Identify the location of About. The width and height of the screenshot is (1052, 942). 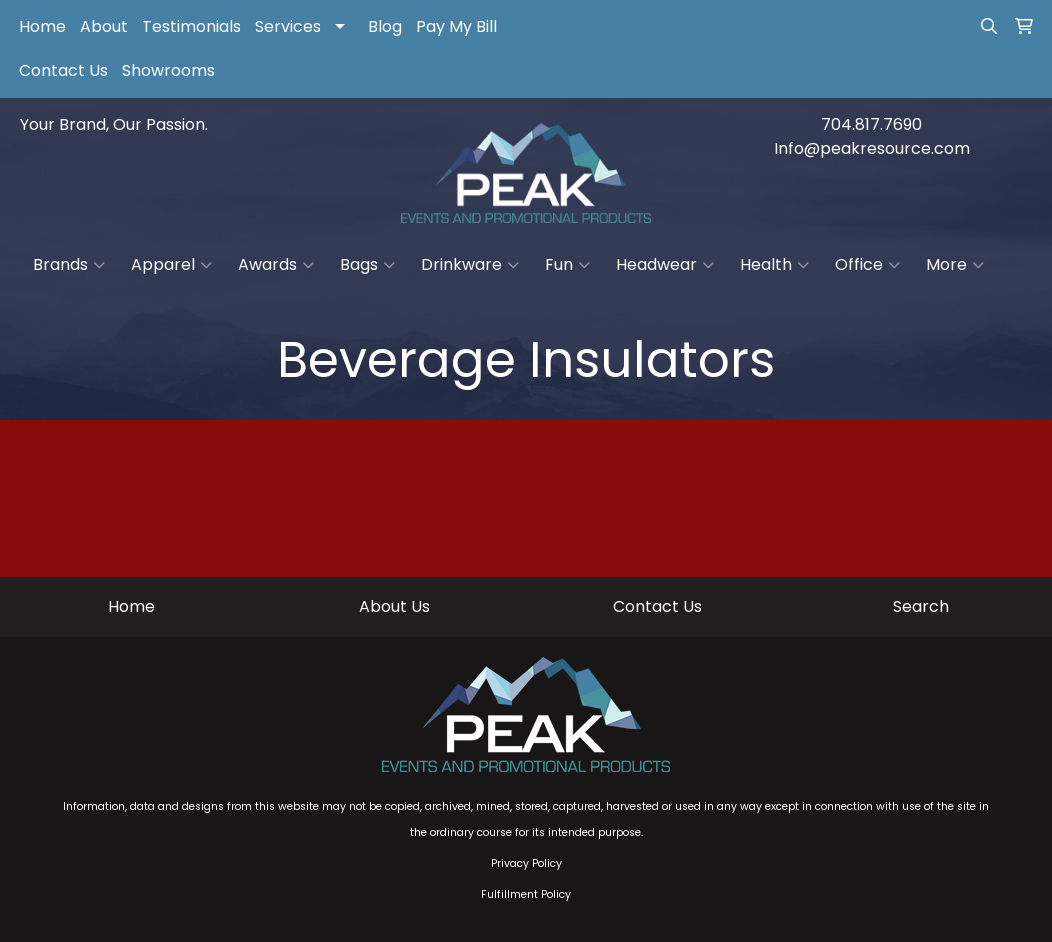
(104, 26).